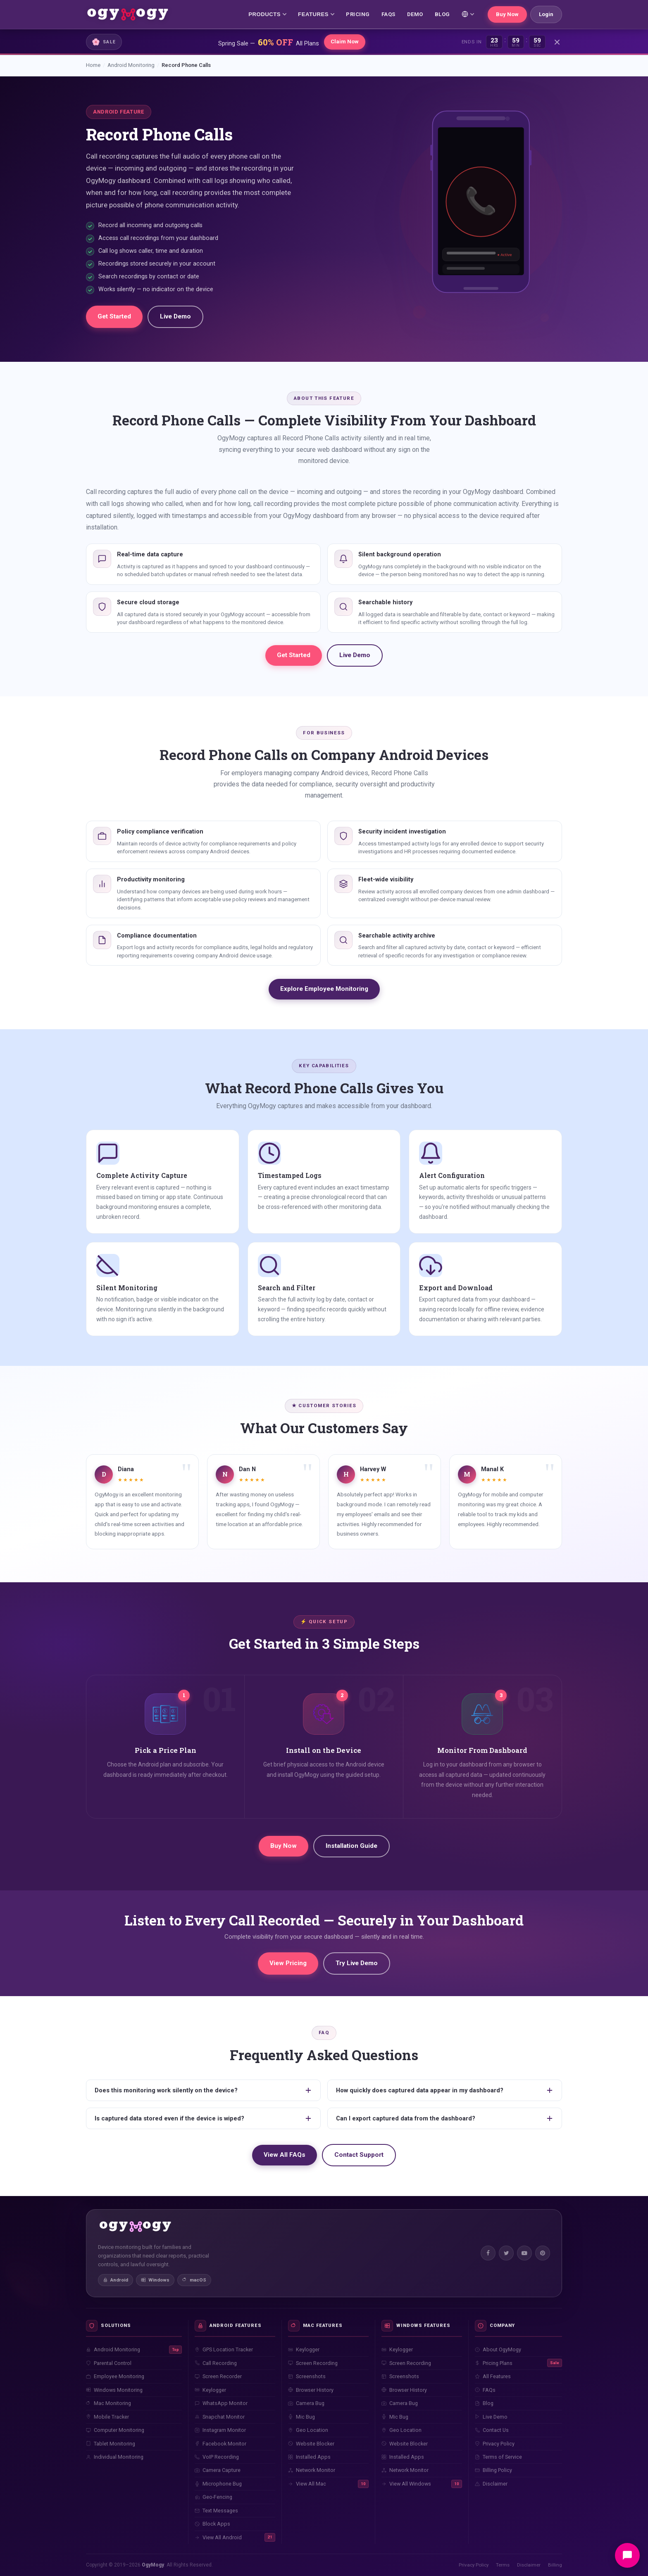  Describe the element at coordinates (359, 2154) in the screenshot. I see `Contact Support` at that location.